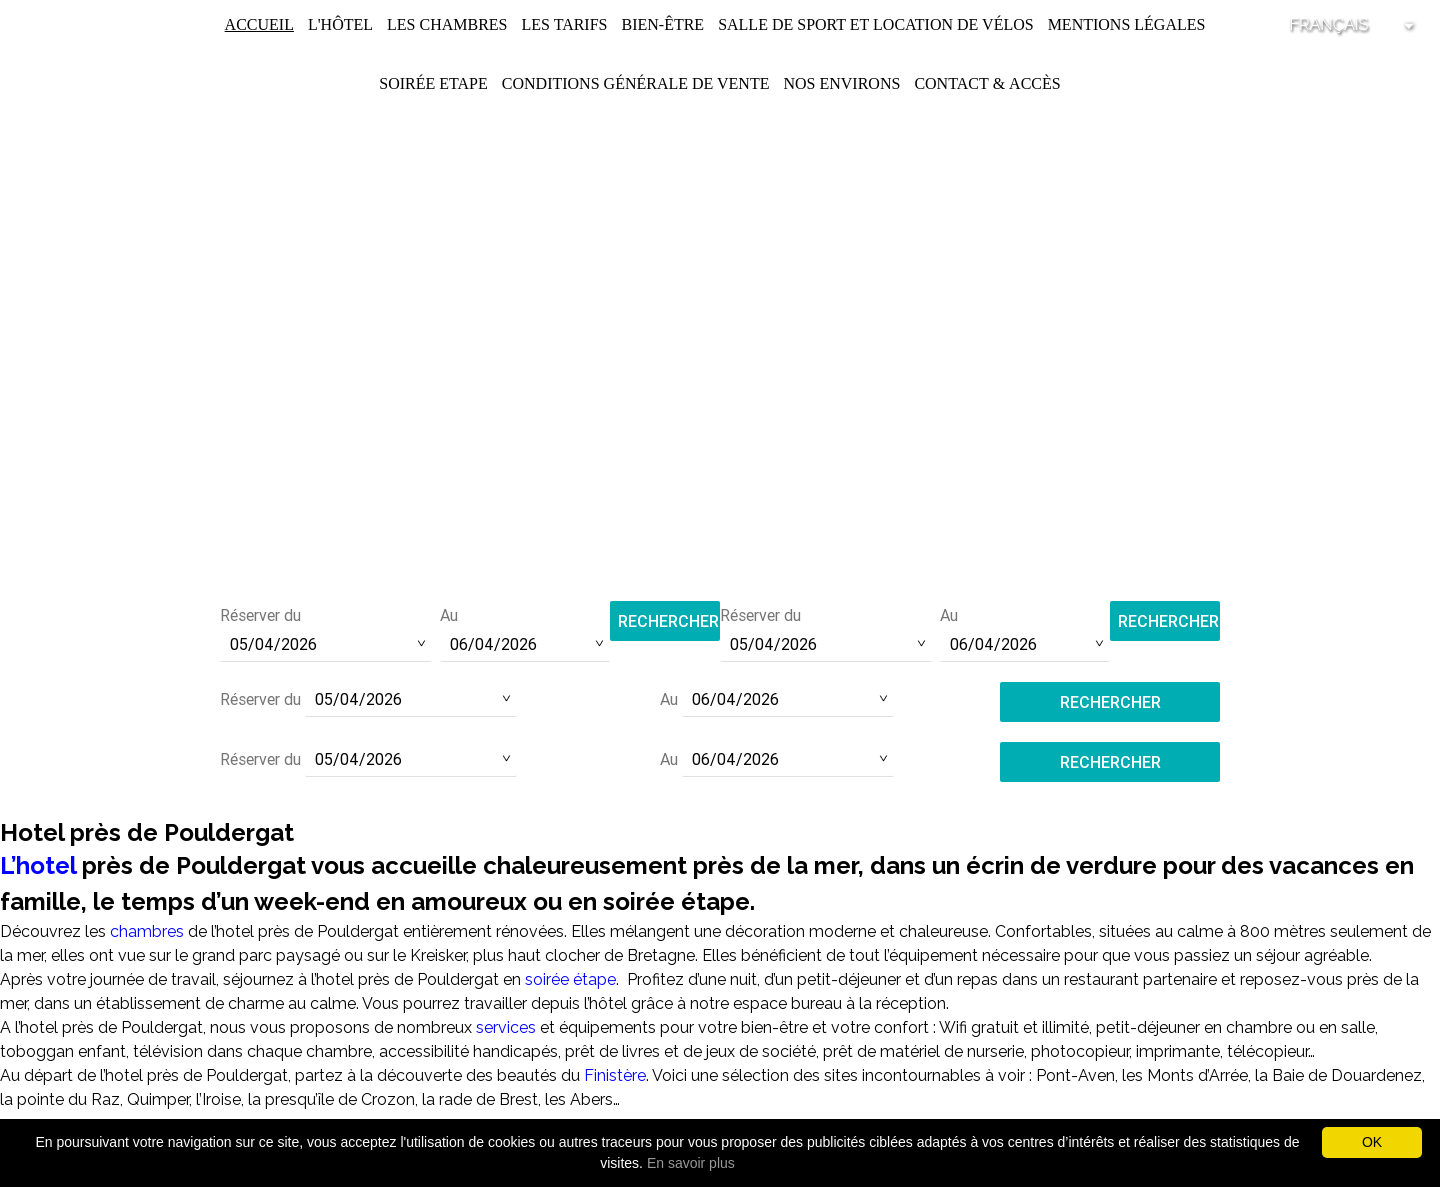 The width and height of the screenshot is (1440, 1187). I want to click on Accueil, so click(259, 24).